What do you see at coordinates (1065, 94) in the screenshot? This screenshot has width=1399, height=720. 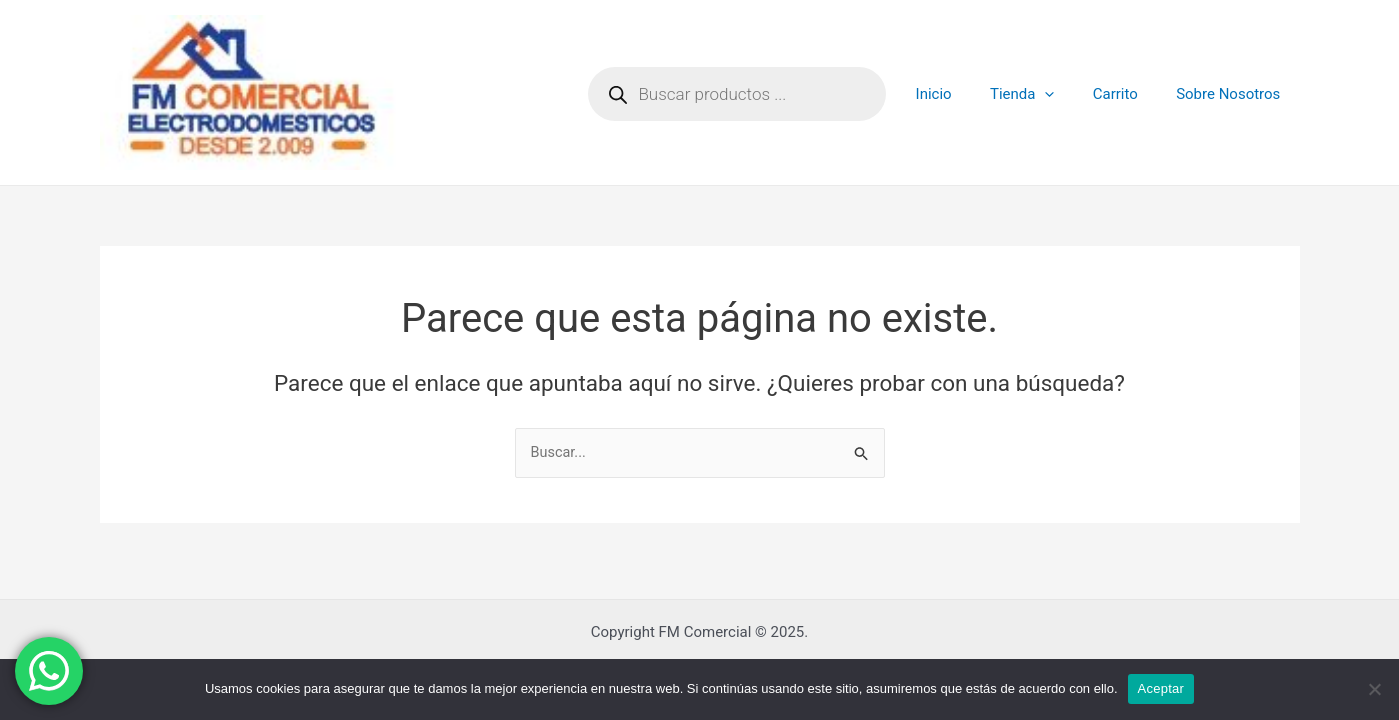 I see `[application]` at bounding box center [1065, 94].